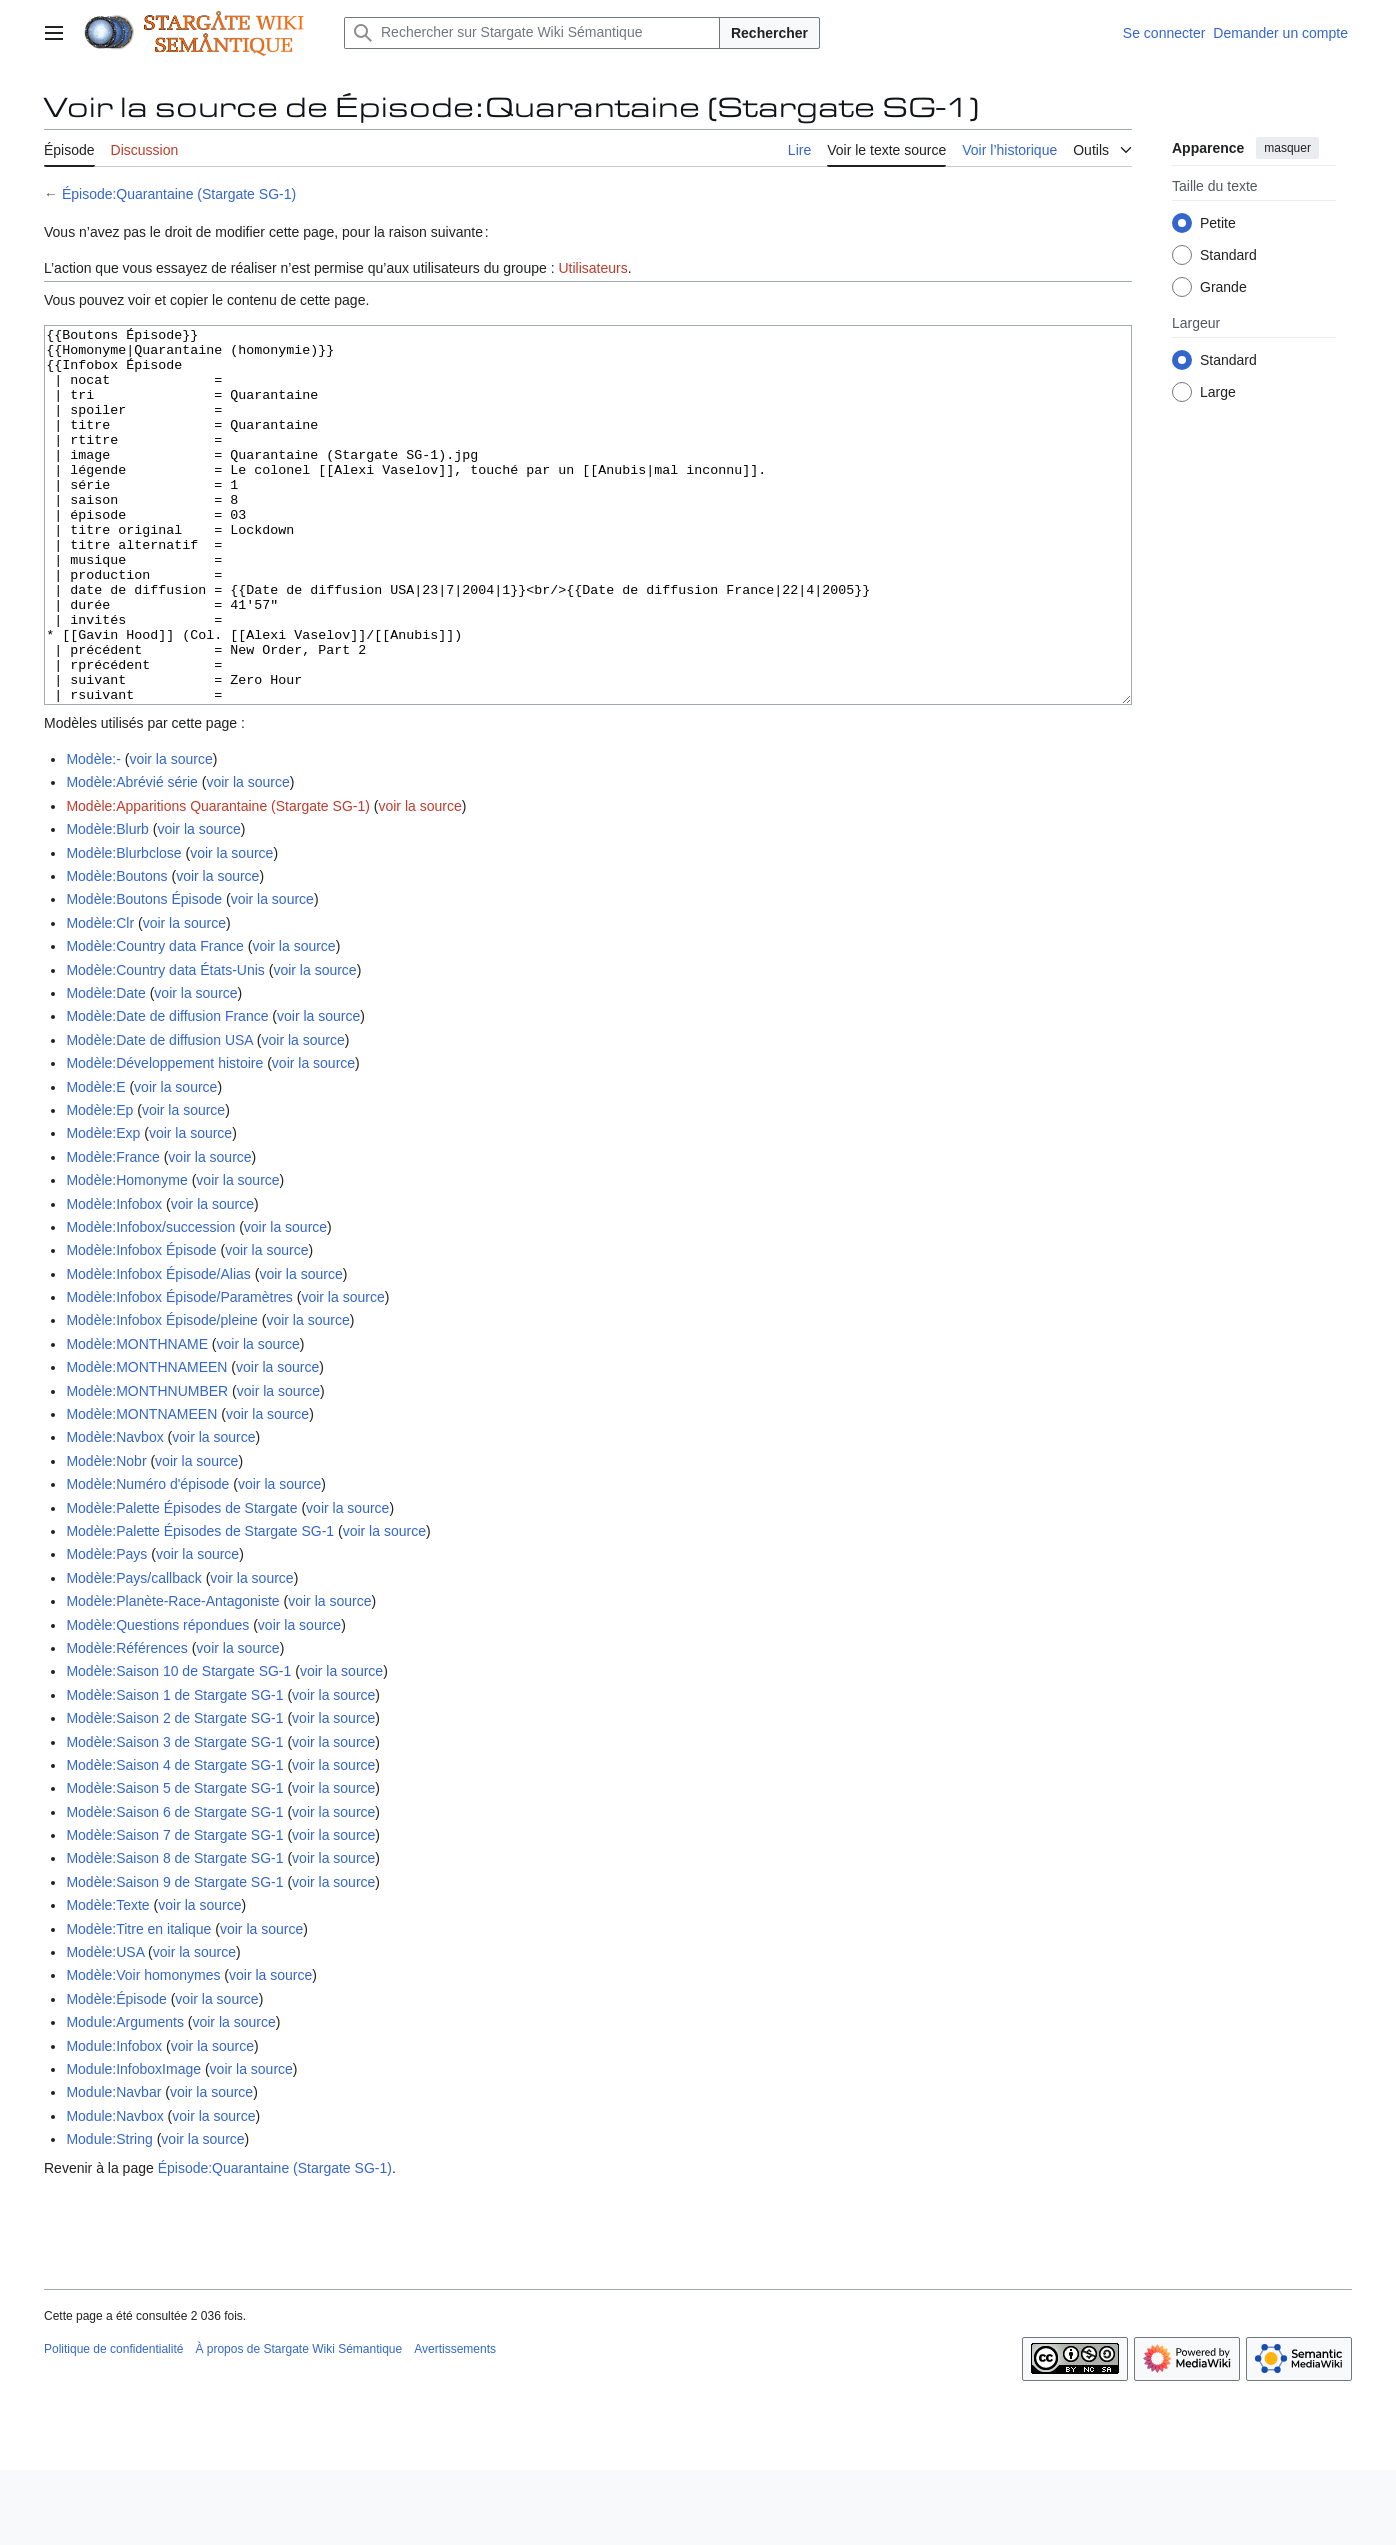  I want to click on Module:Infobox, so click(114, 2121).